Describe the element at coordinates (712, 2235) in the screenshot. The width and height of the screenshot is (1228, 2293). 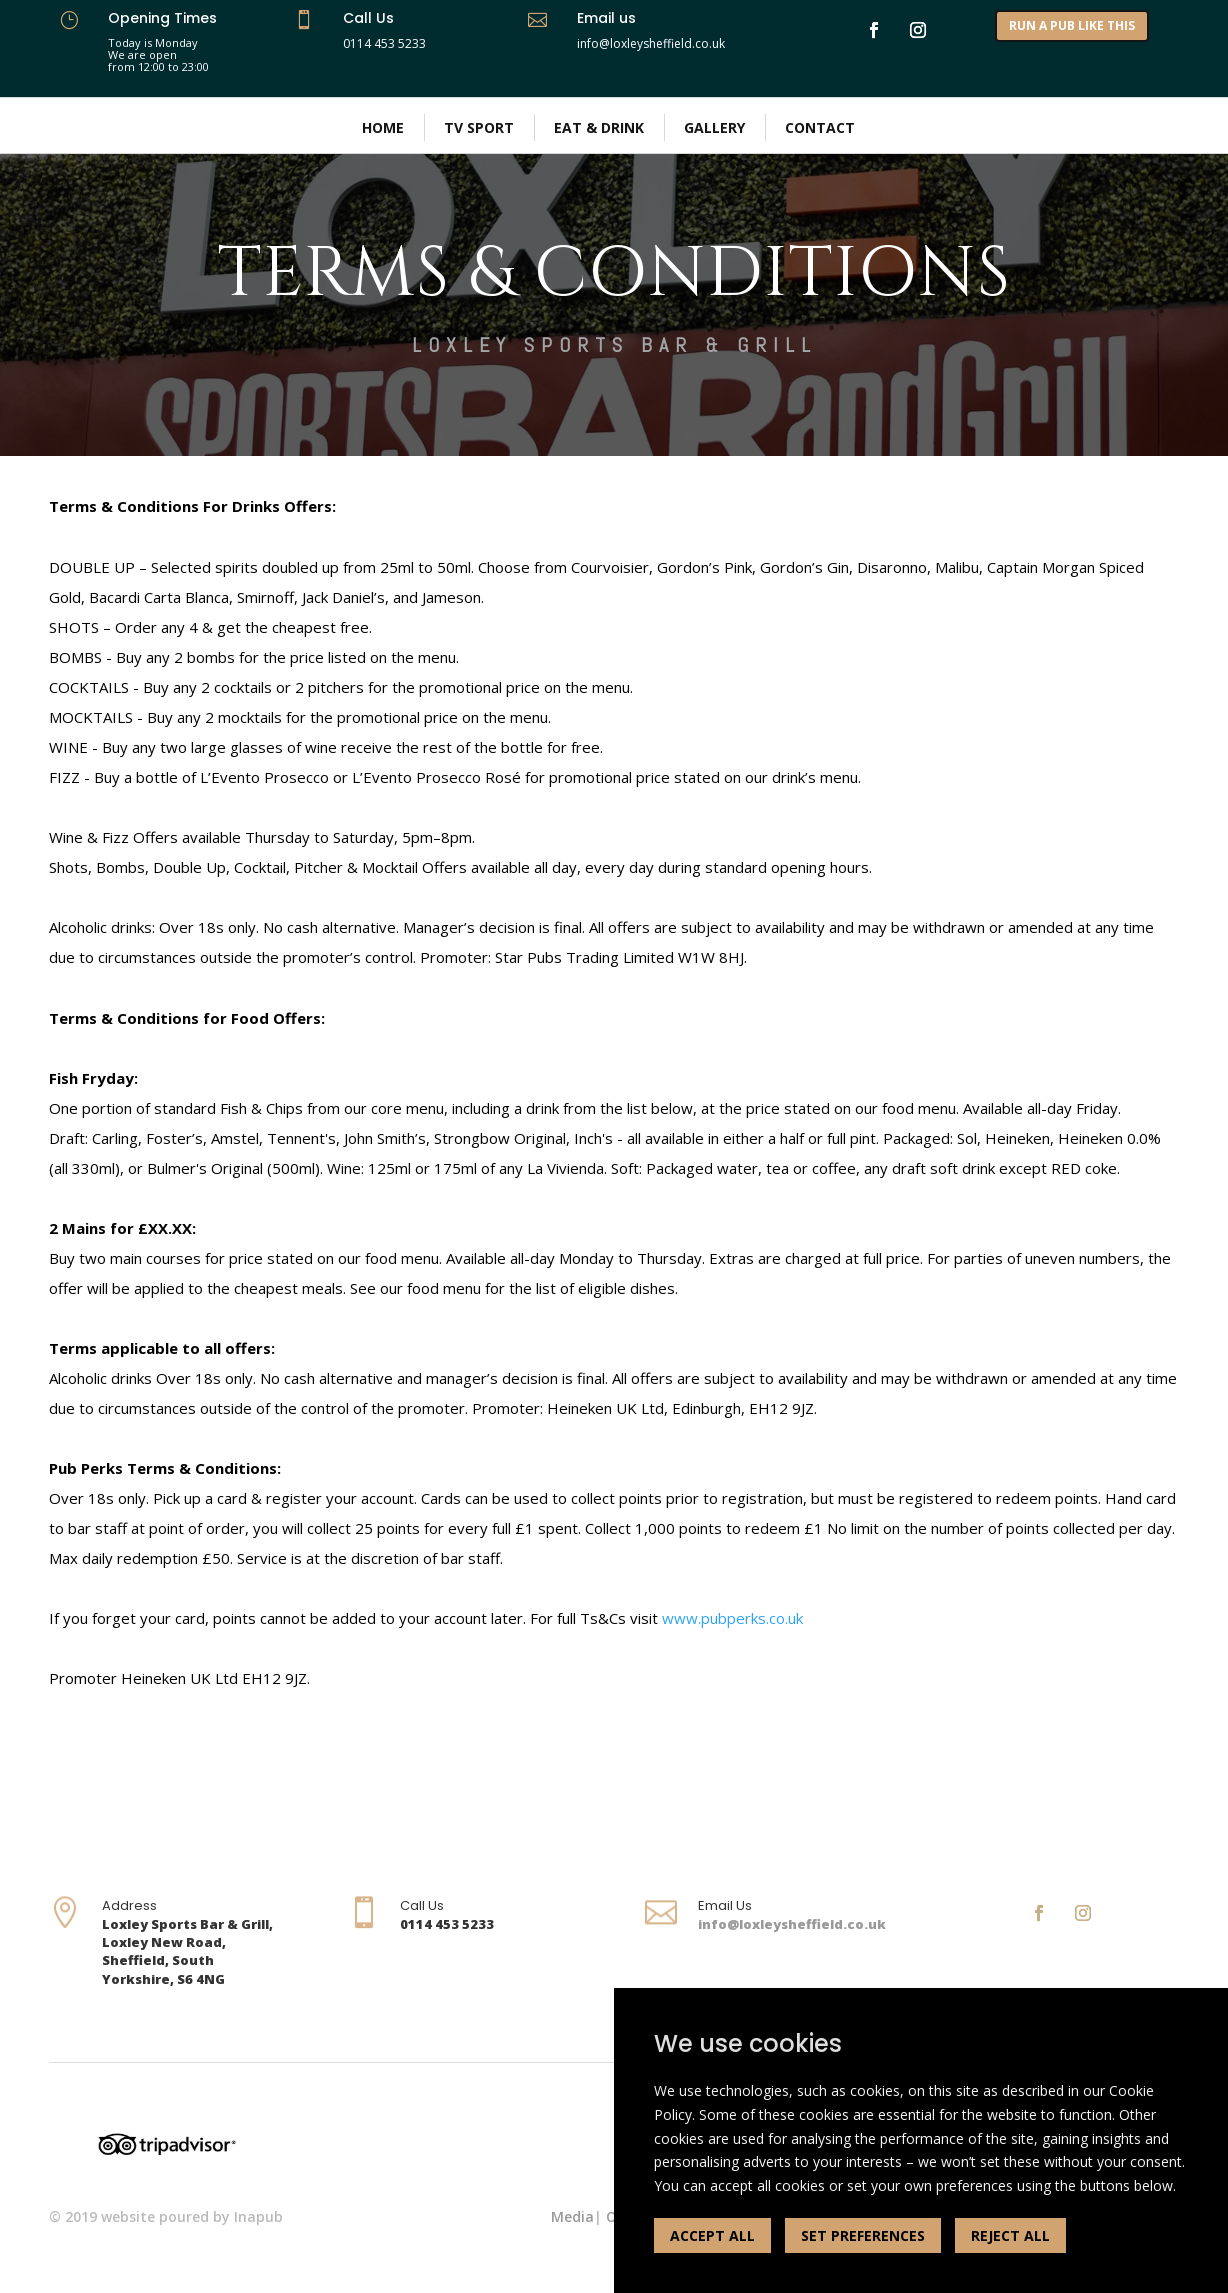
I see `ACCEPT ALL` at that location.